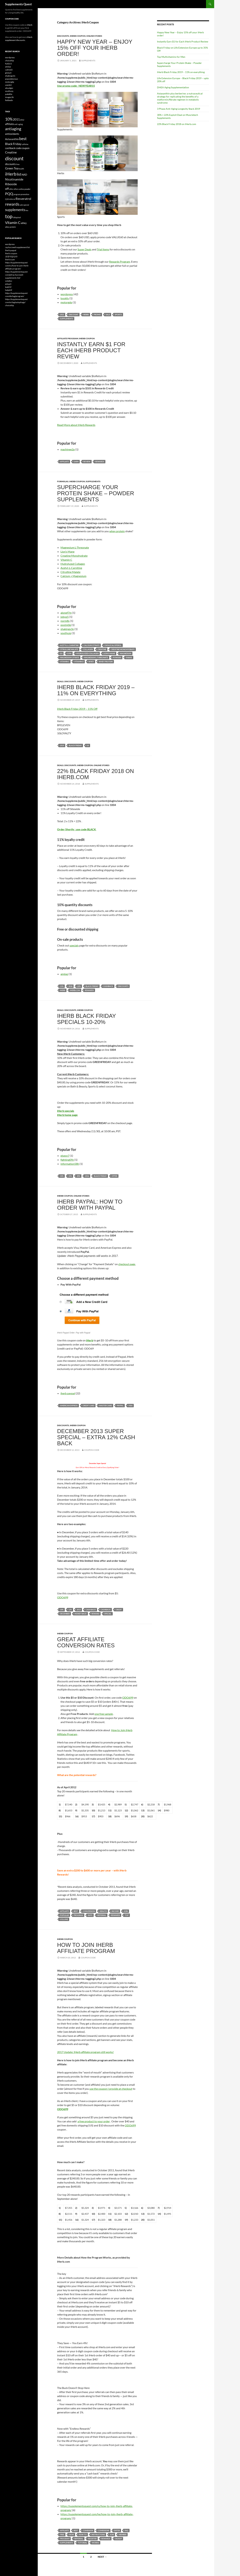 The height and width of the screenshot is (2576, 240). Describe the element at coordinates (9, 123) in the screenshot. I see `affiliate [affiliate (4 items)]` at that location.